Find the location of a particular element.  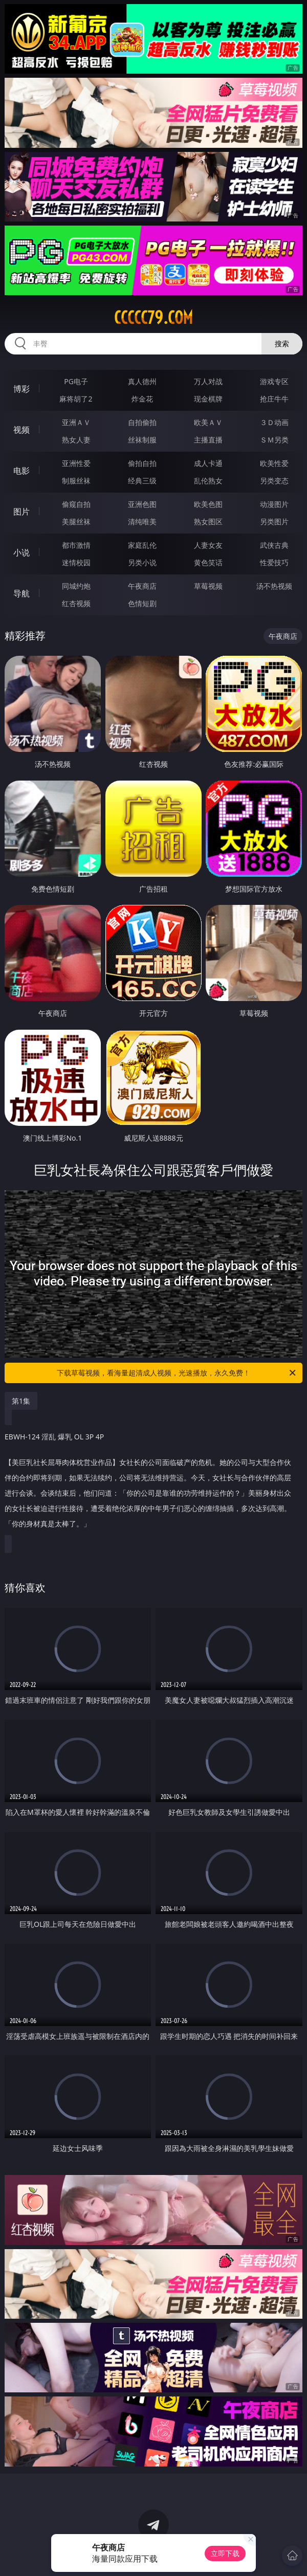

乱伦熟女 is located at coordinates (208, 480).